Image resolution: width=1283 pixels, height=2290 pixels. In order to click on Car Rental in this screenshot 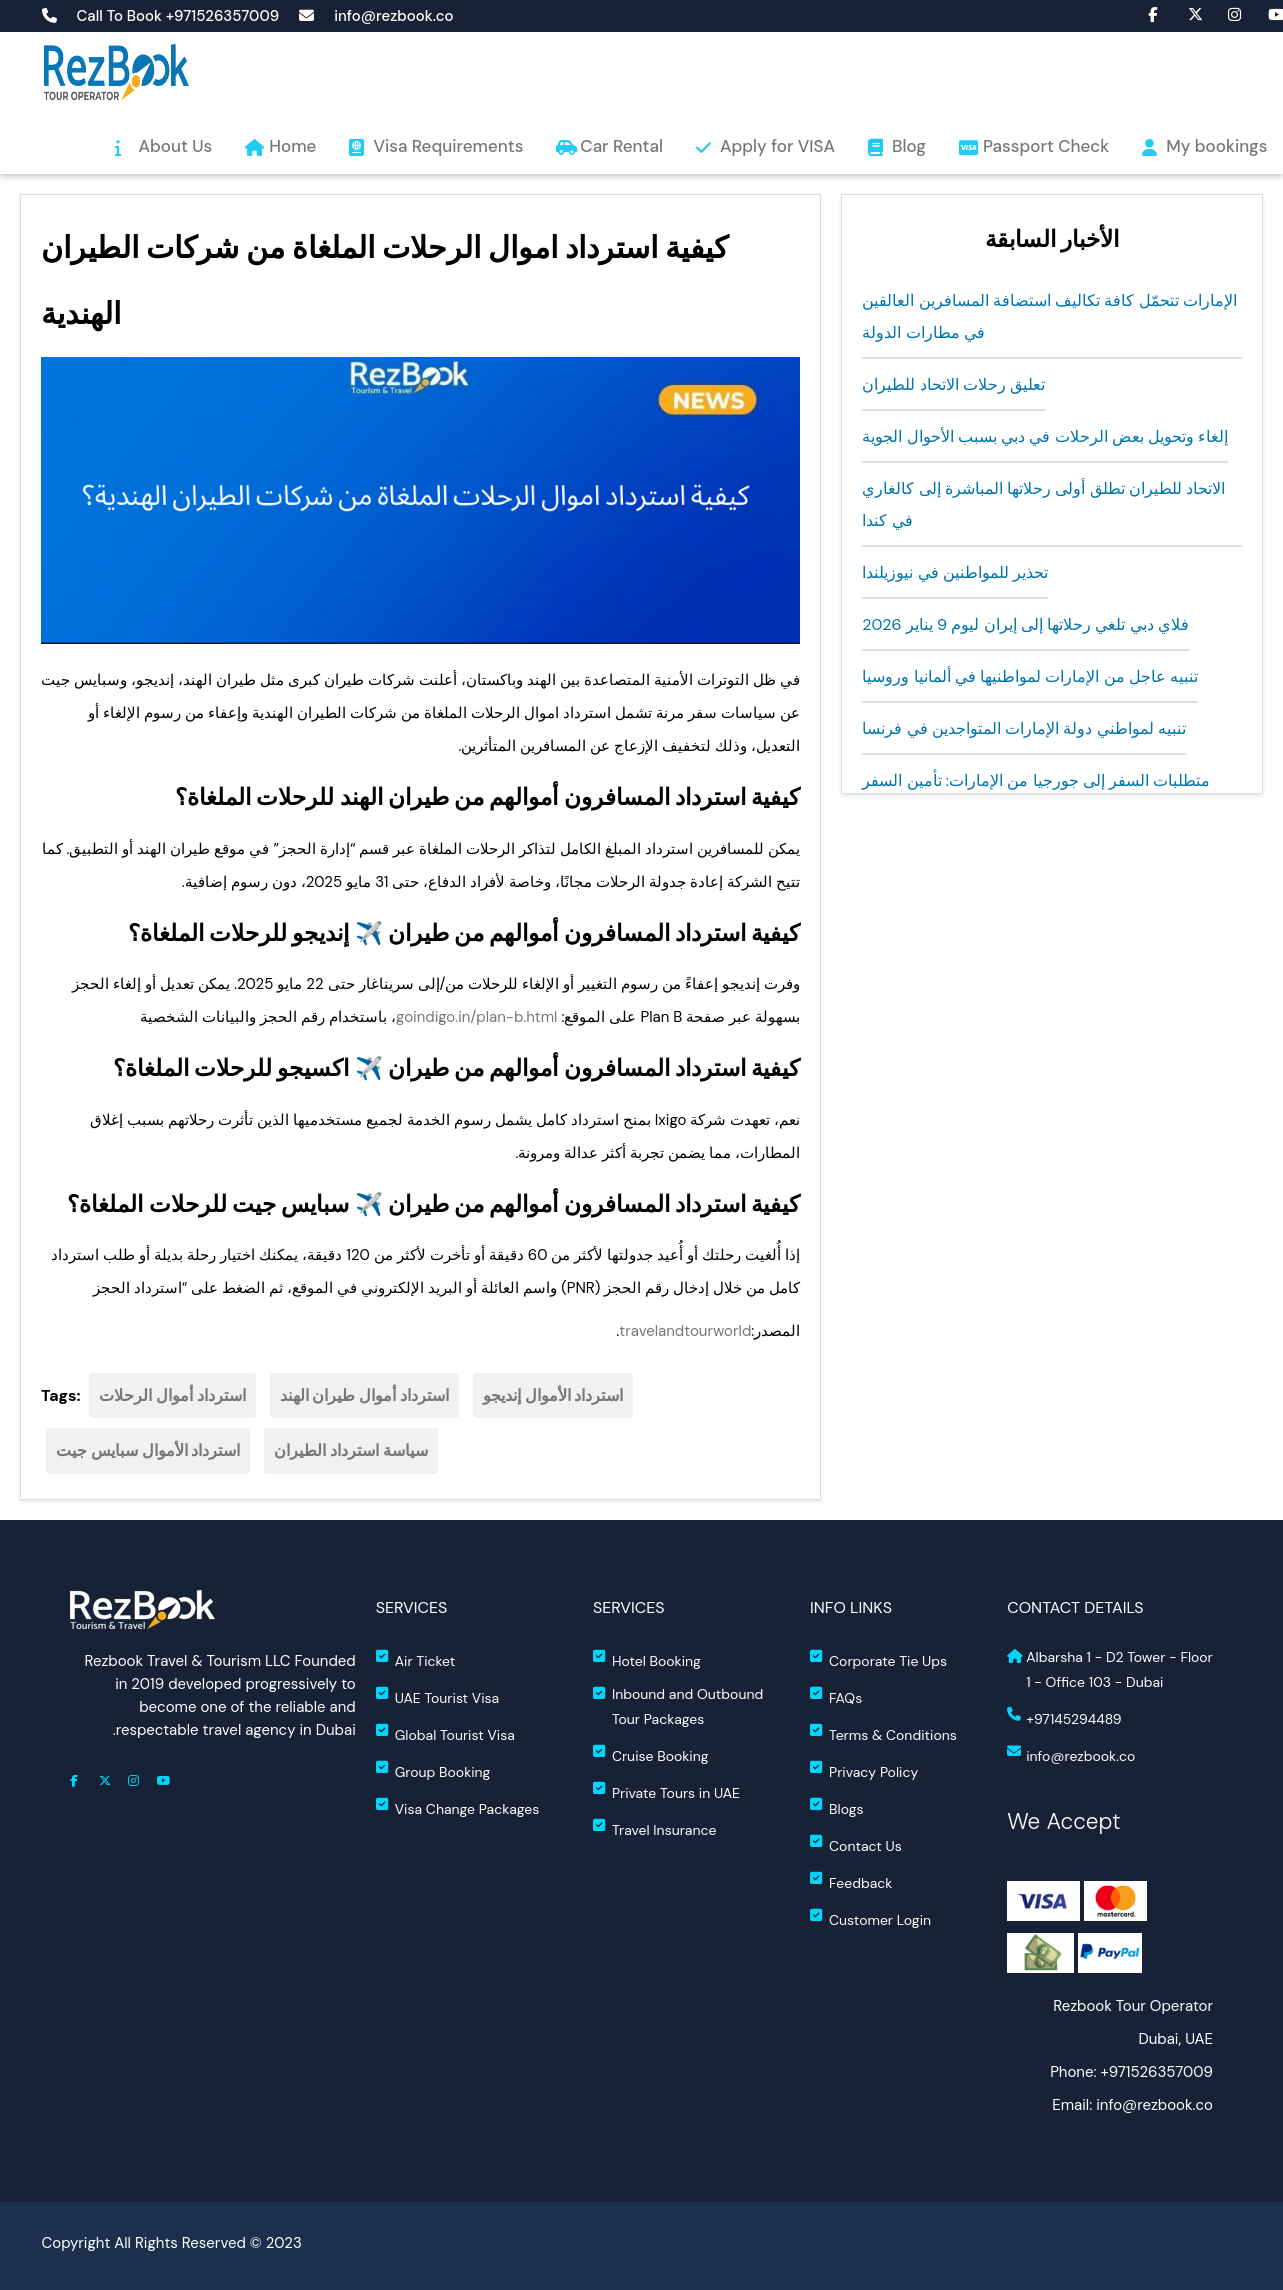, I will do `click(621, 146)`.